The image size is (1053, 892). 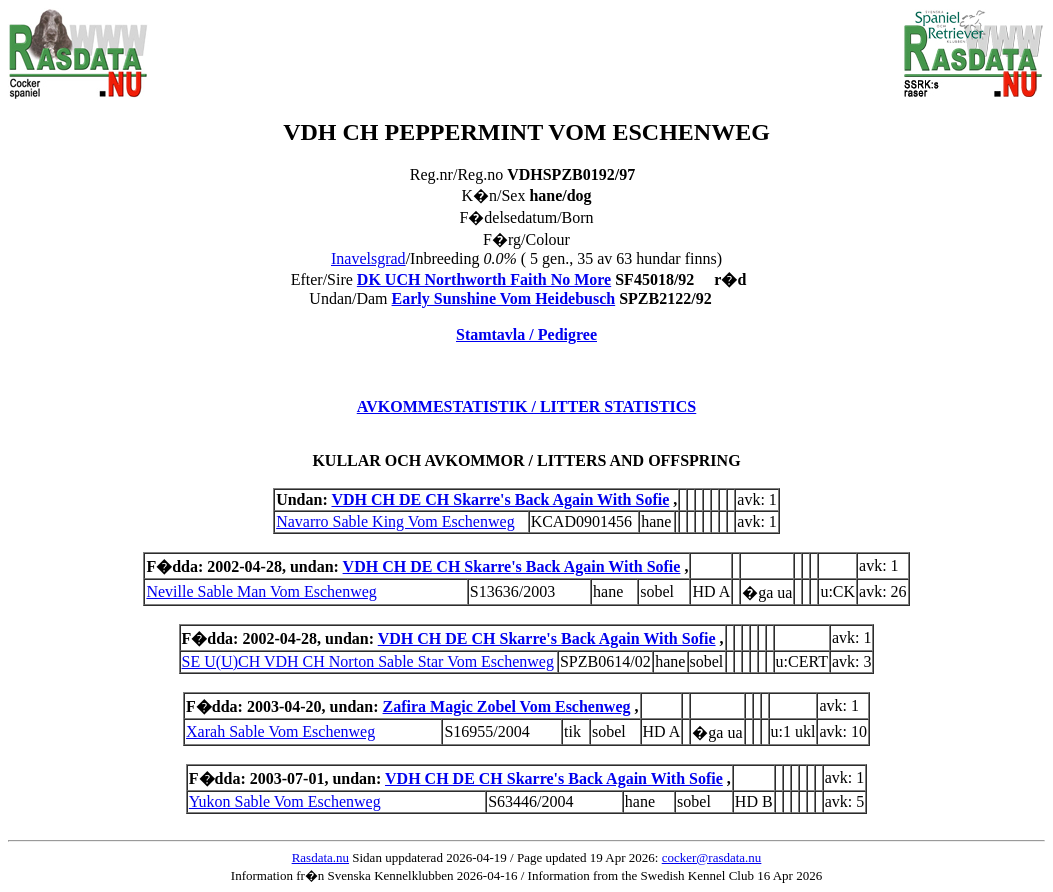 I want to click on VDH CH DE CH Skarre's Back Again With Sofie, so click(x=500, y=499).